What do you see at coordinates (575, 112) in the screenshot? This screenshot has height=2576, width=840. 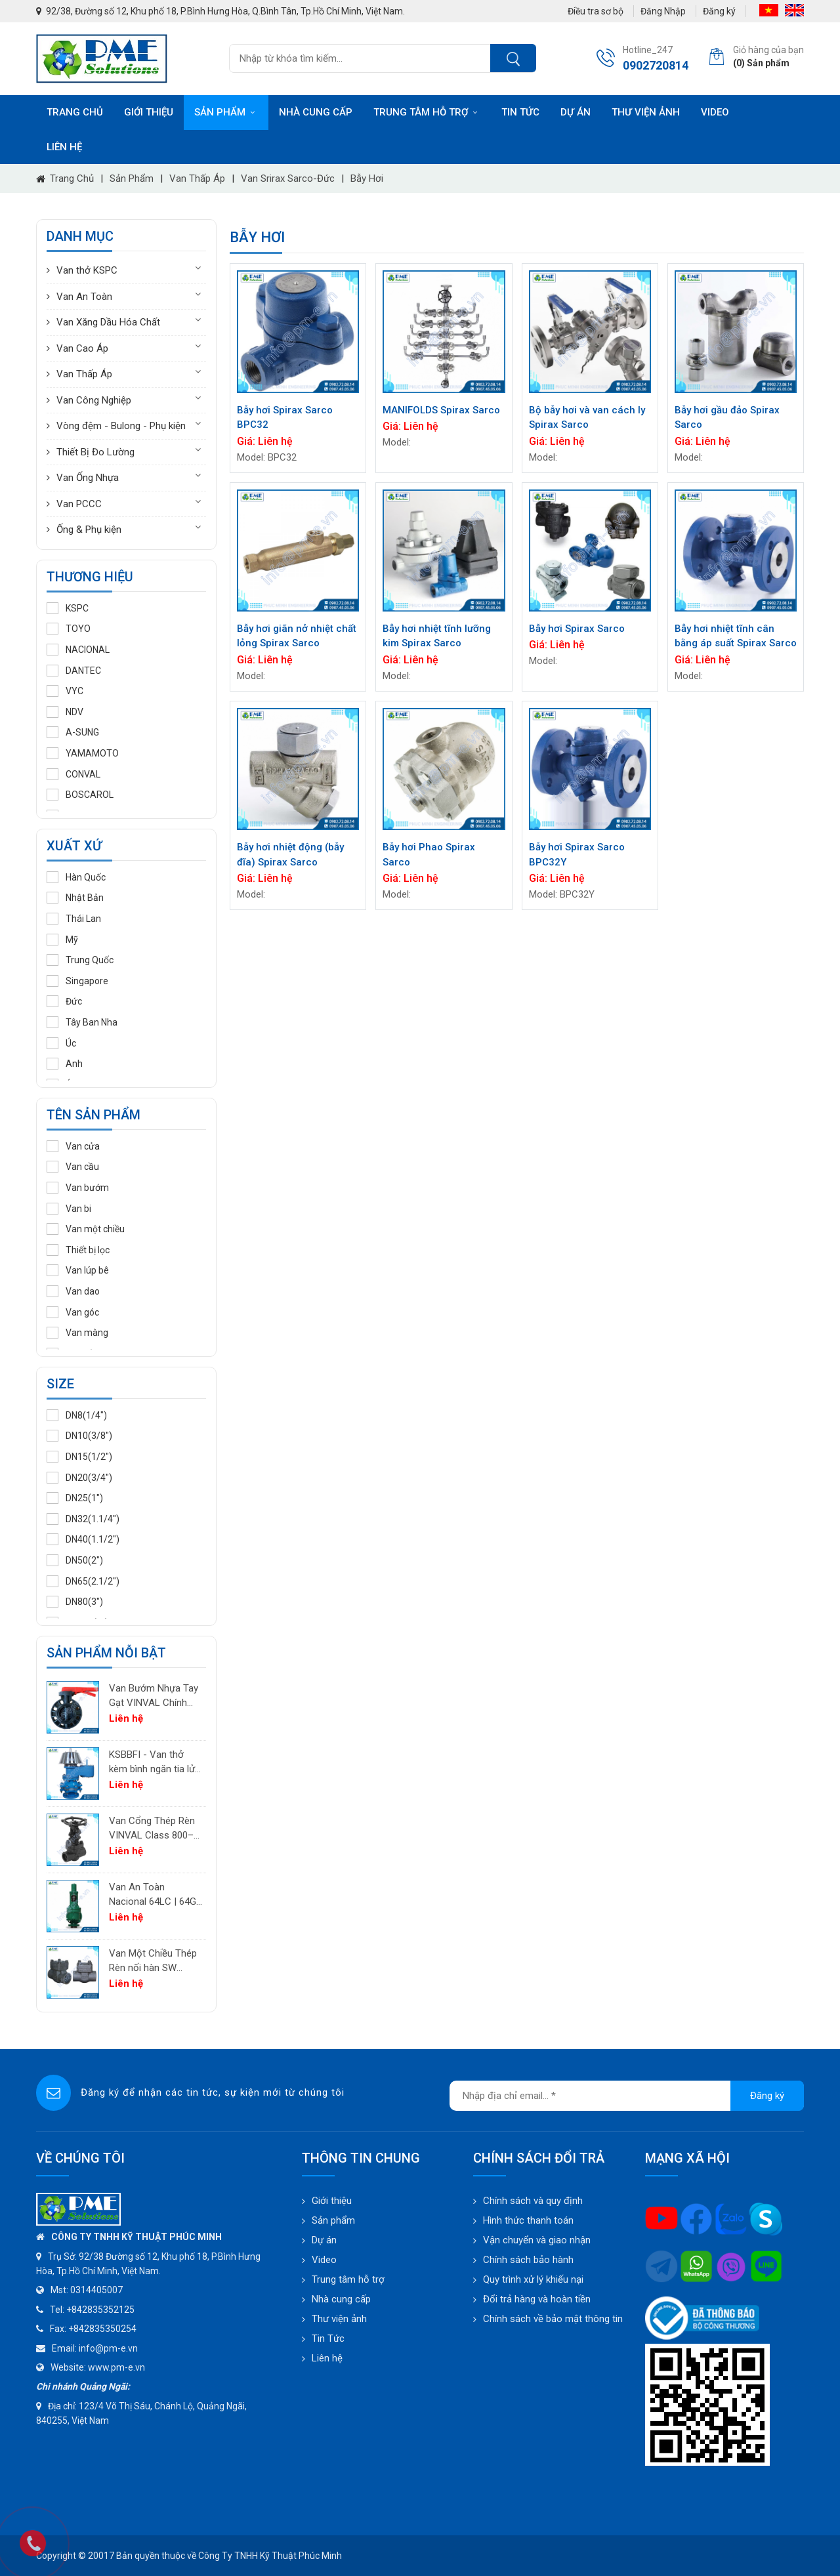 I see `Dự án` at bounding box center [575, 112].